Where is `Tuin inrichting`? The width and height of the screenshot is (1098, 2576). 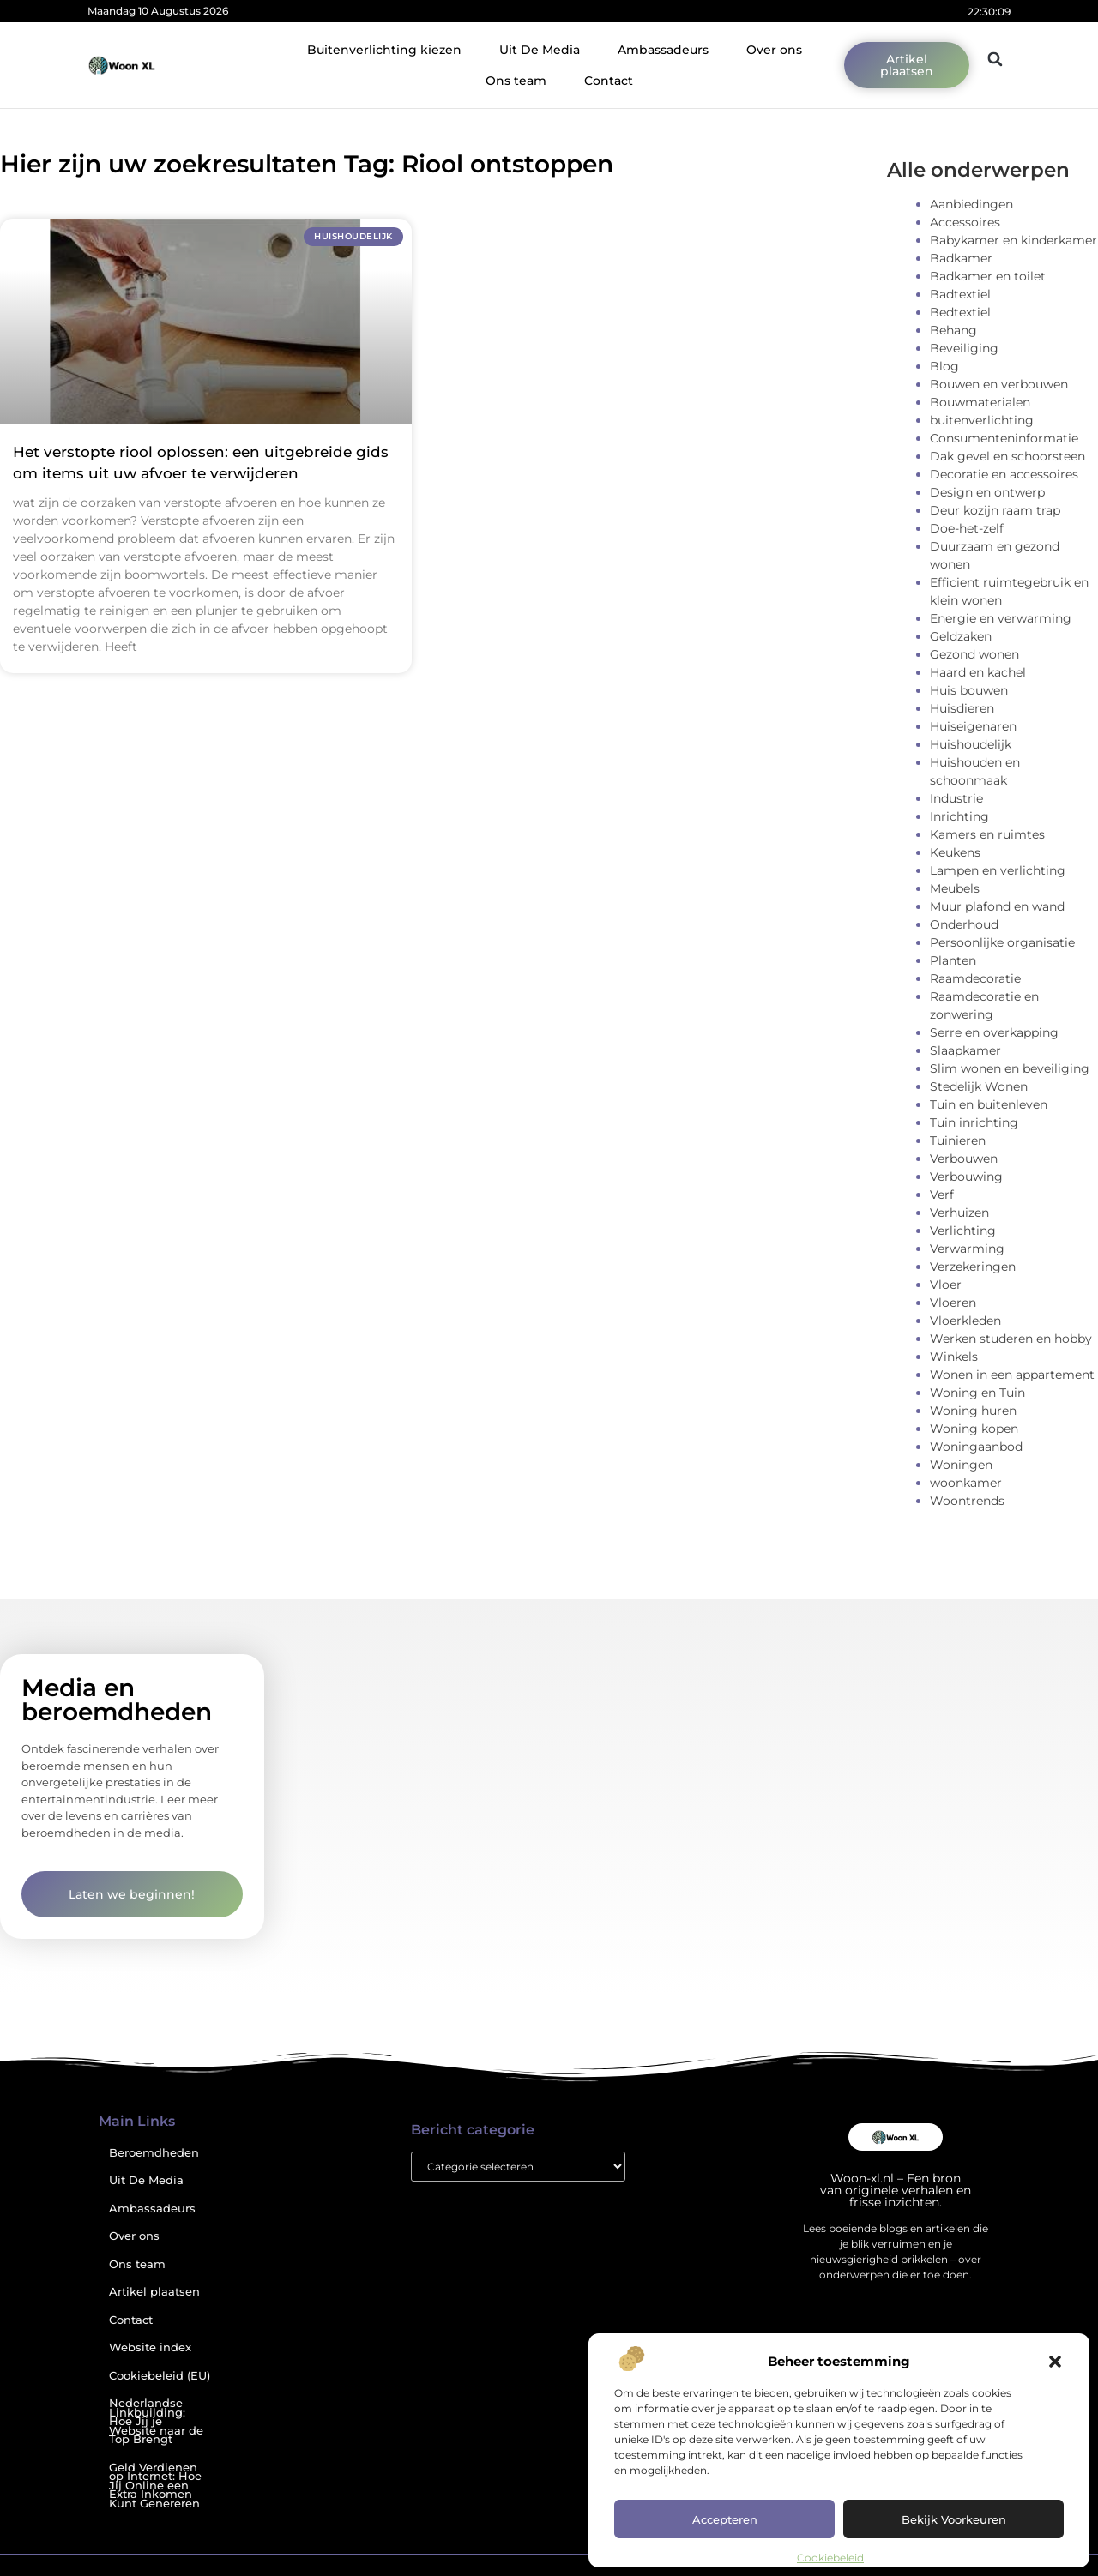 Tuin inrichting is located at coordinates (974, 1122).